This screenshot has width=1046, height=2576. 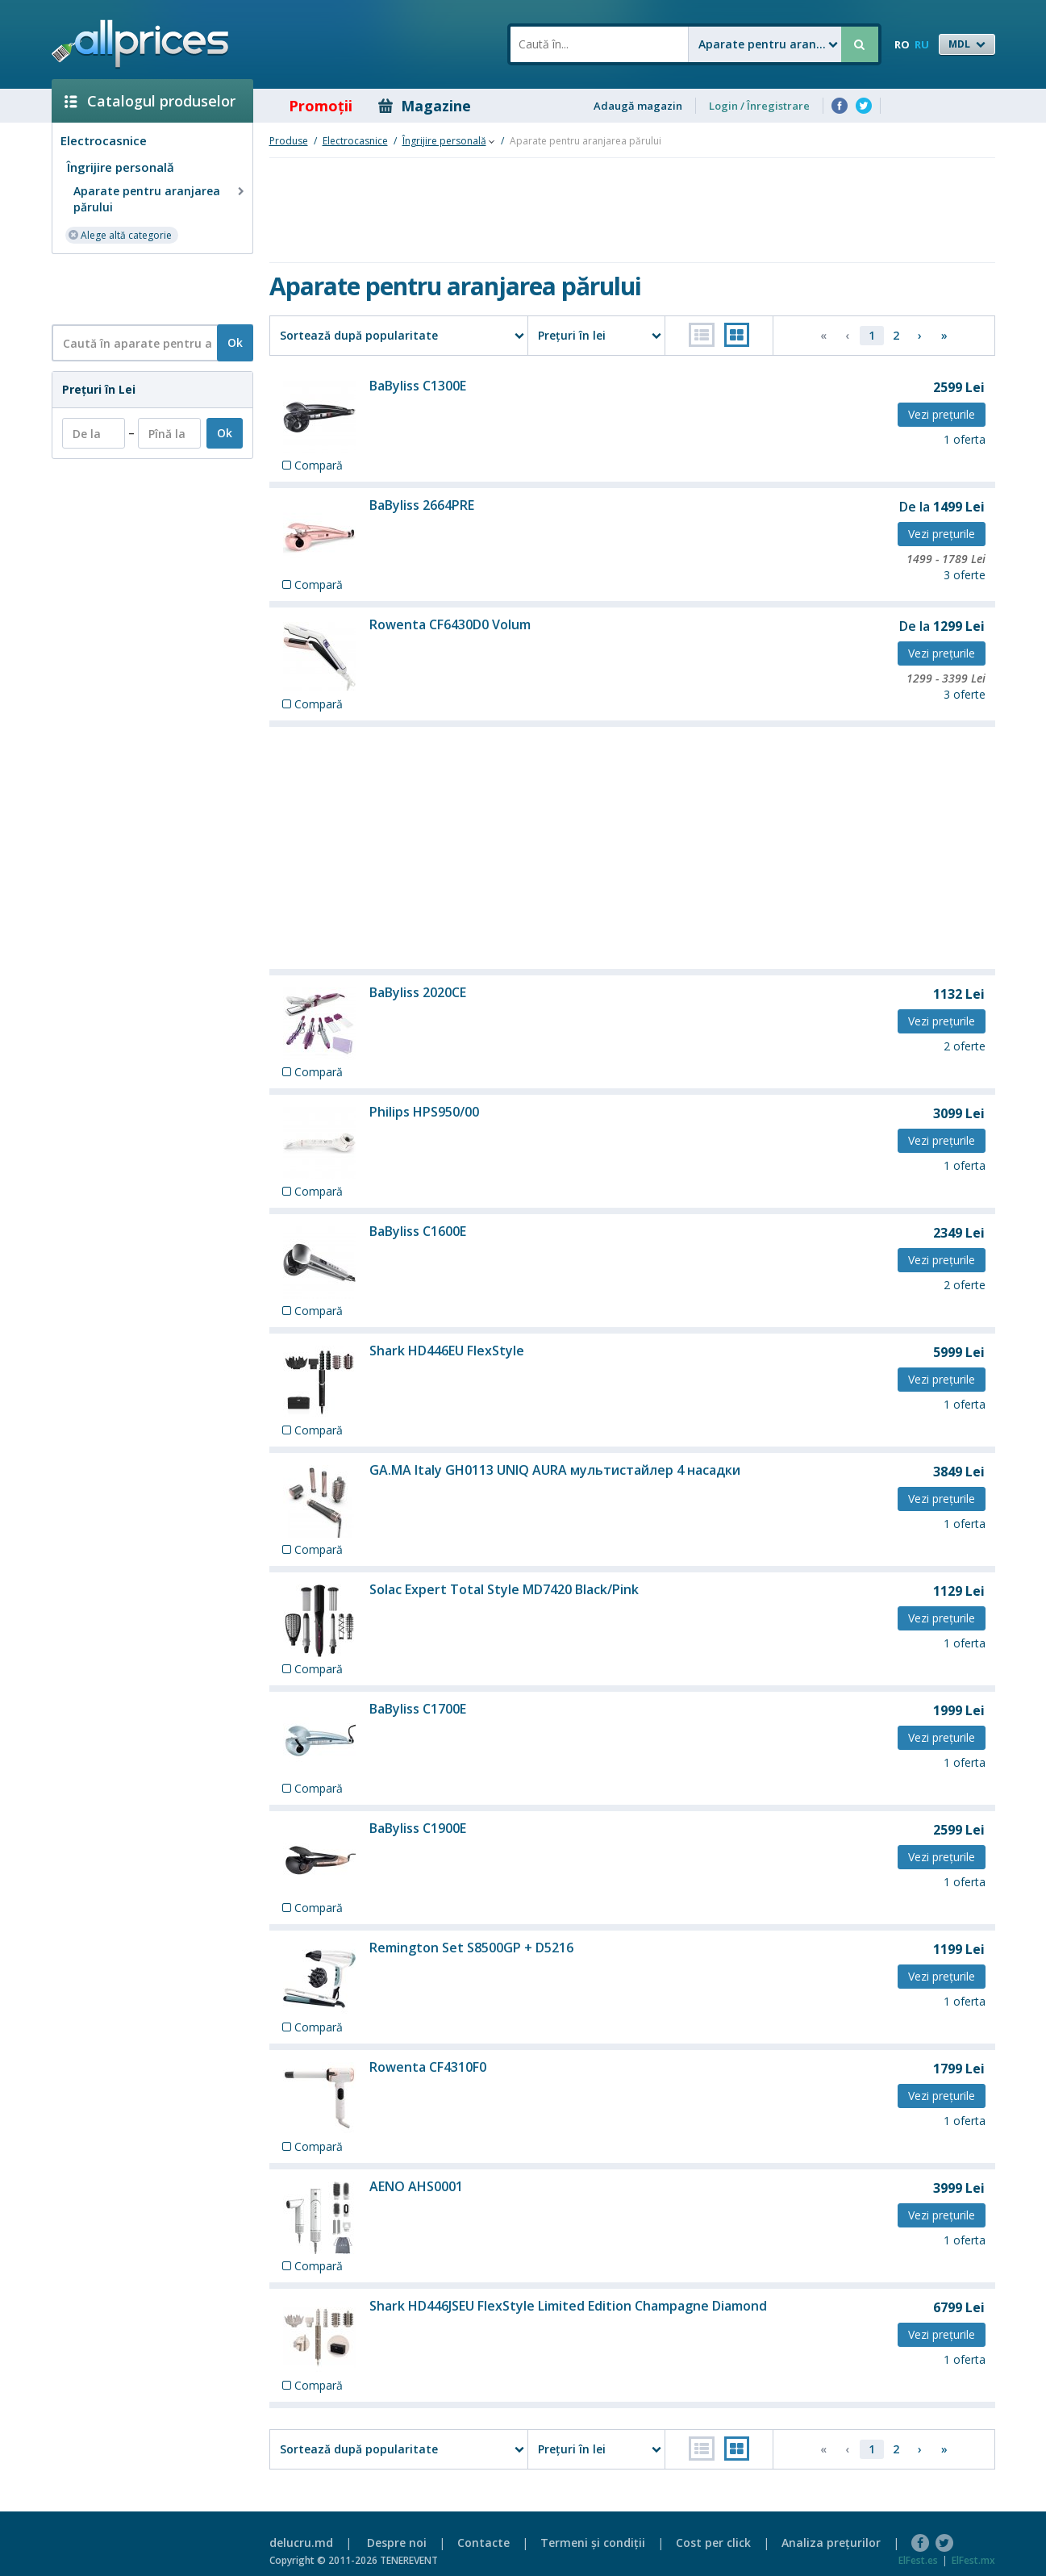 I want to click on 1 oferta, so click(x=965, y=439).